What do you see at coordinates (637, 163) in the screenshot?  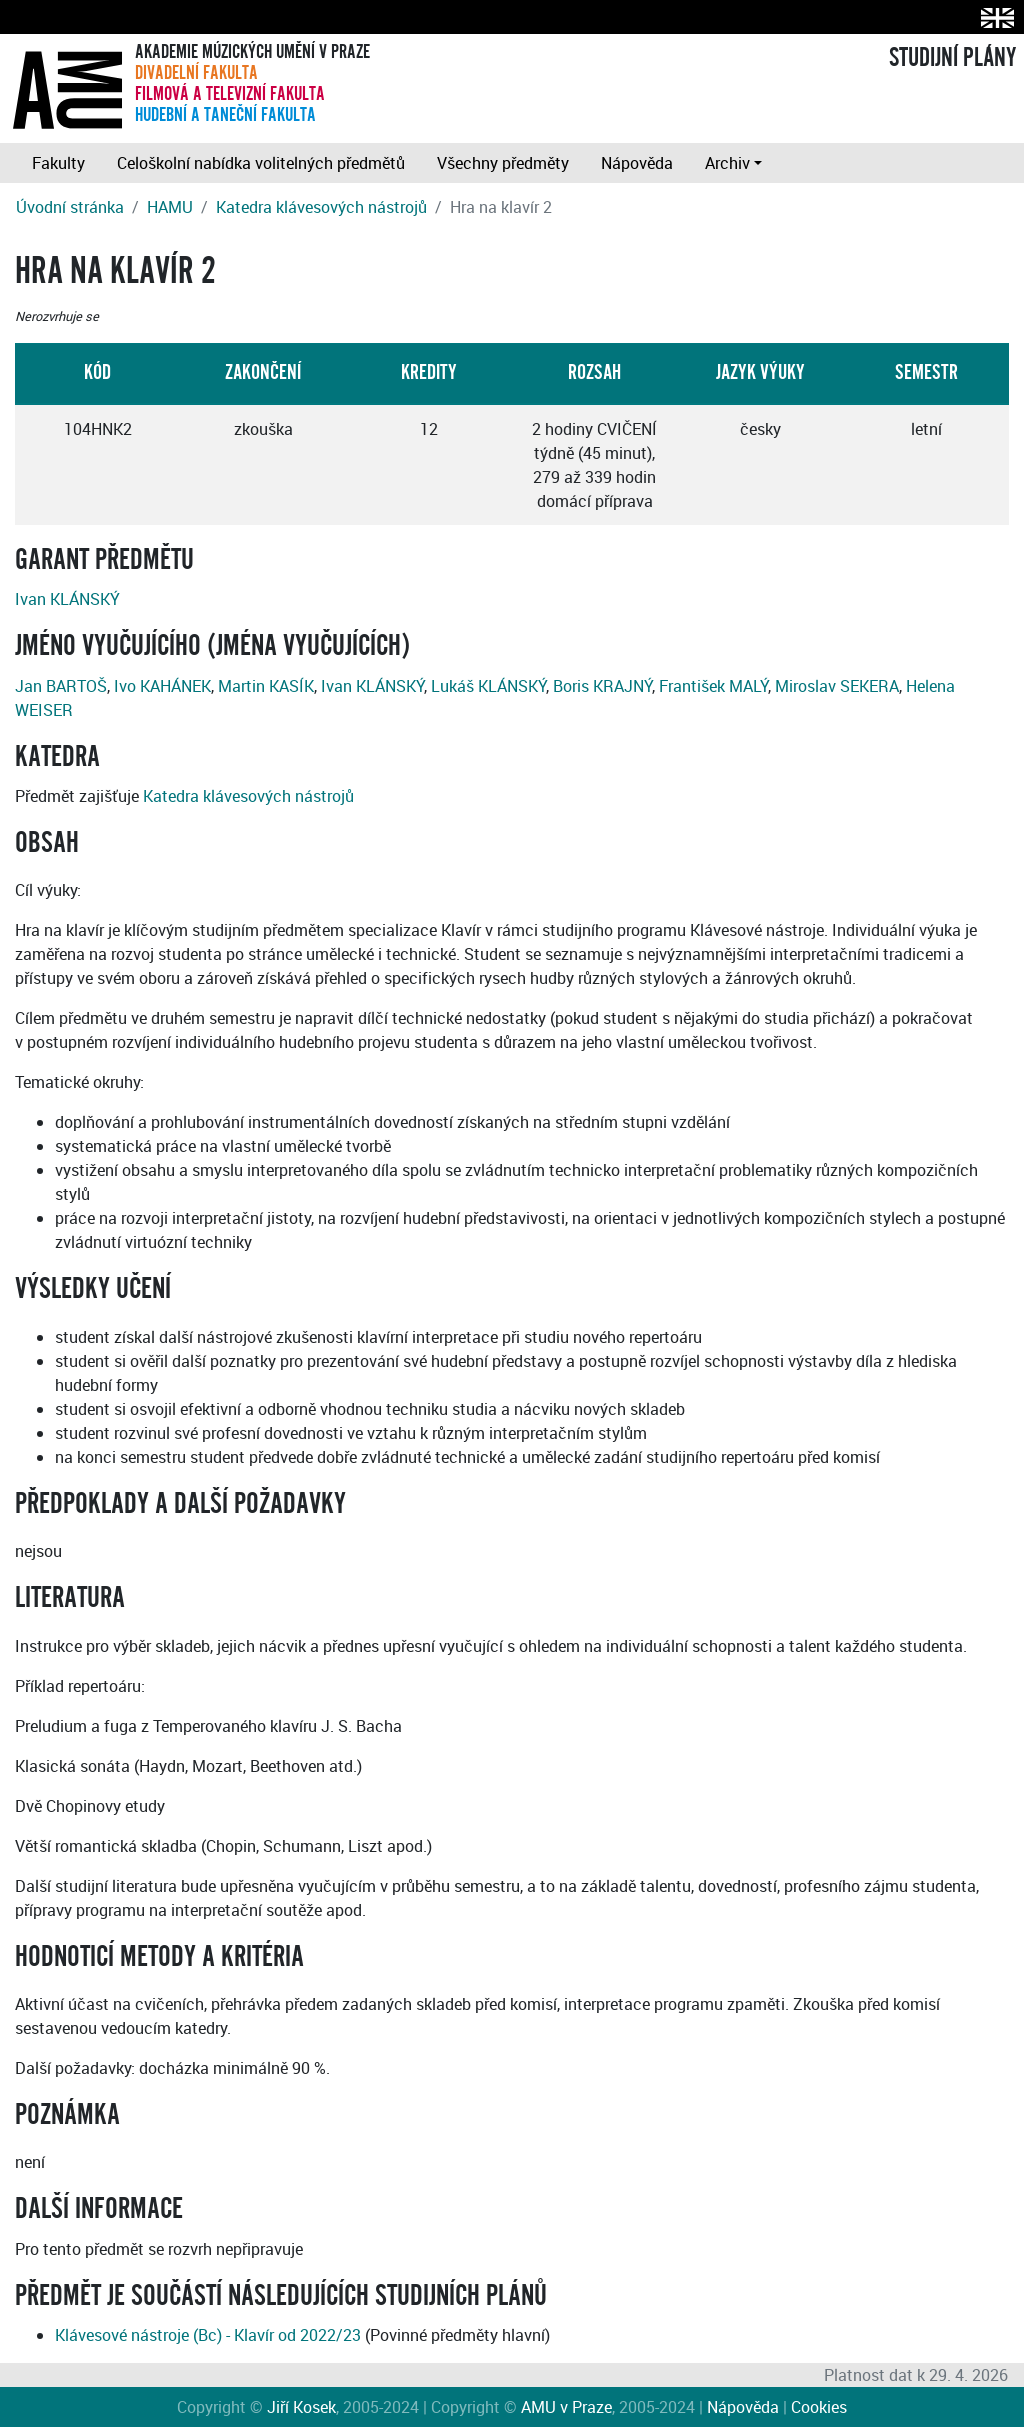 I see `Nápověda` at bounding box center [637, 163].